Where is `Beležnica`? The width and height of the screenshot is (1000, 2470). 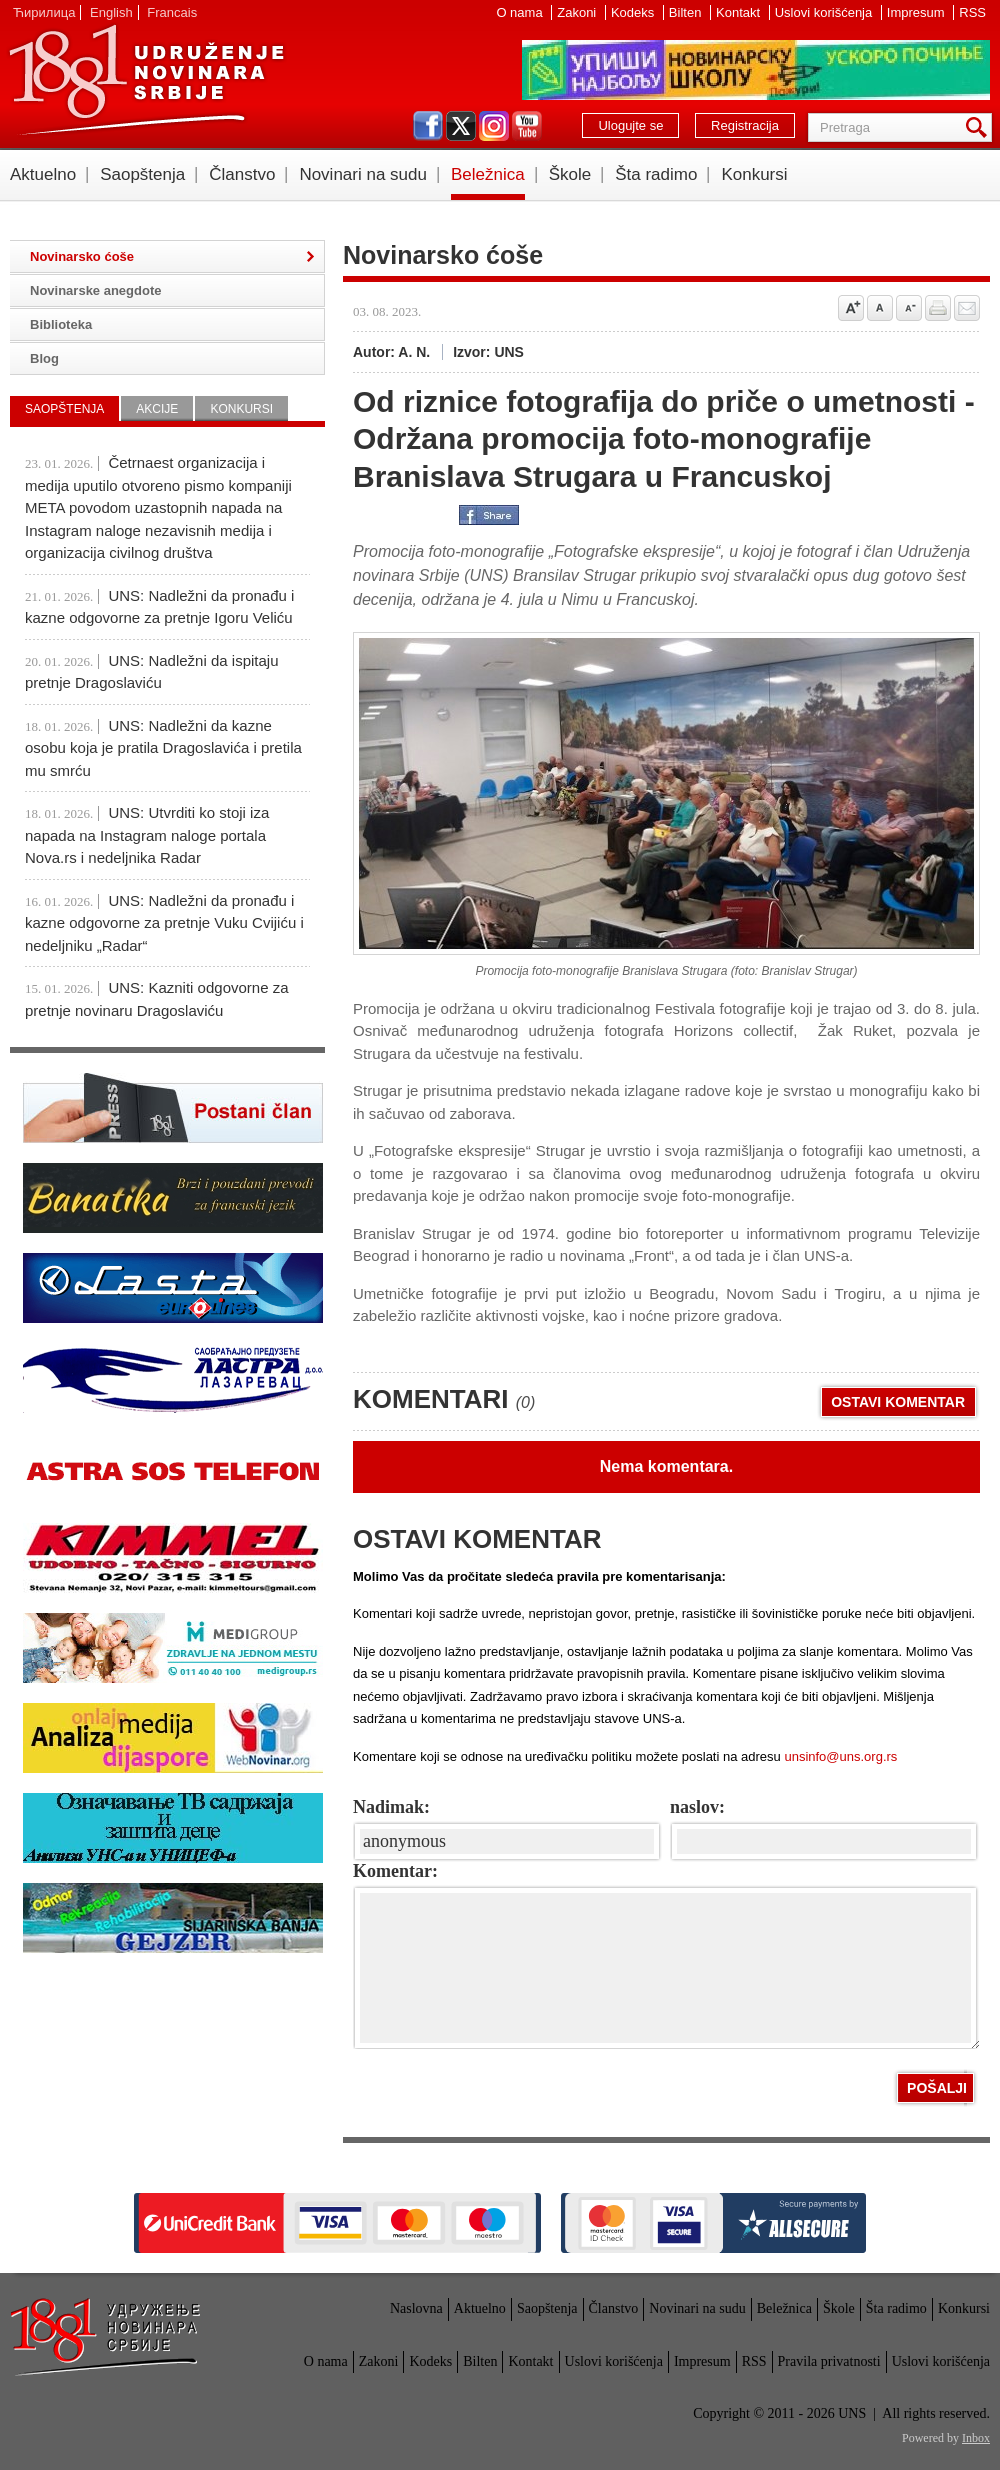
Beležnica is located at coordinates (488, 174).